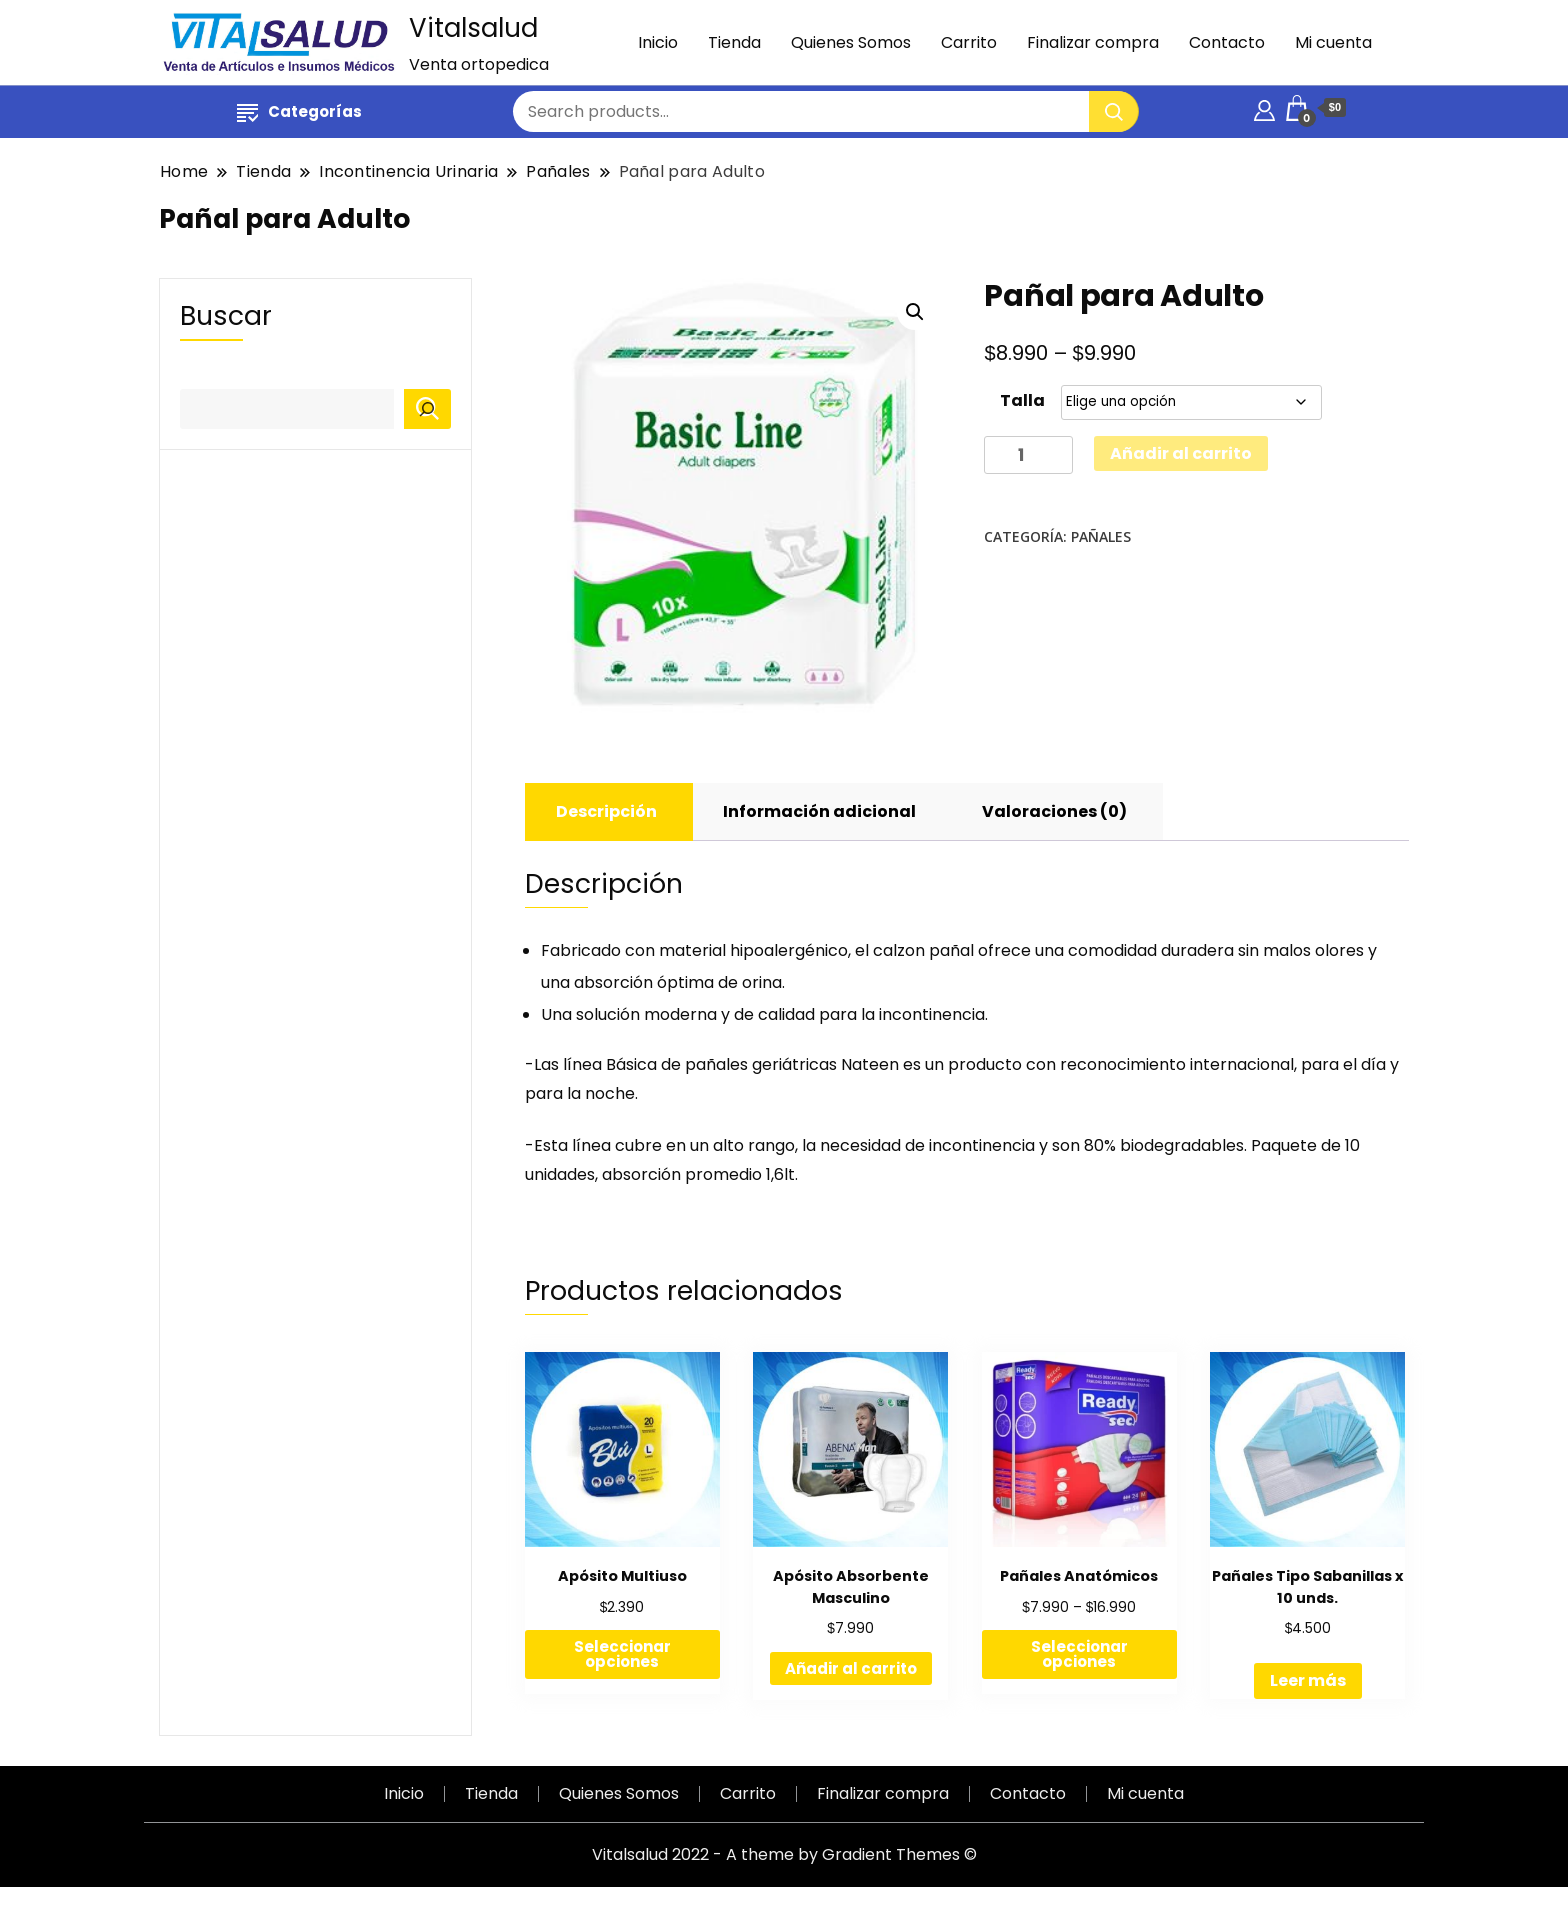 This screenshot has width=1568, height=1917. I want to click on Añadir al carrito, so click(1181, 453).